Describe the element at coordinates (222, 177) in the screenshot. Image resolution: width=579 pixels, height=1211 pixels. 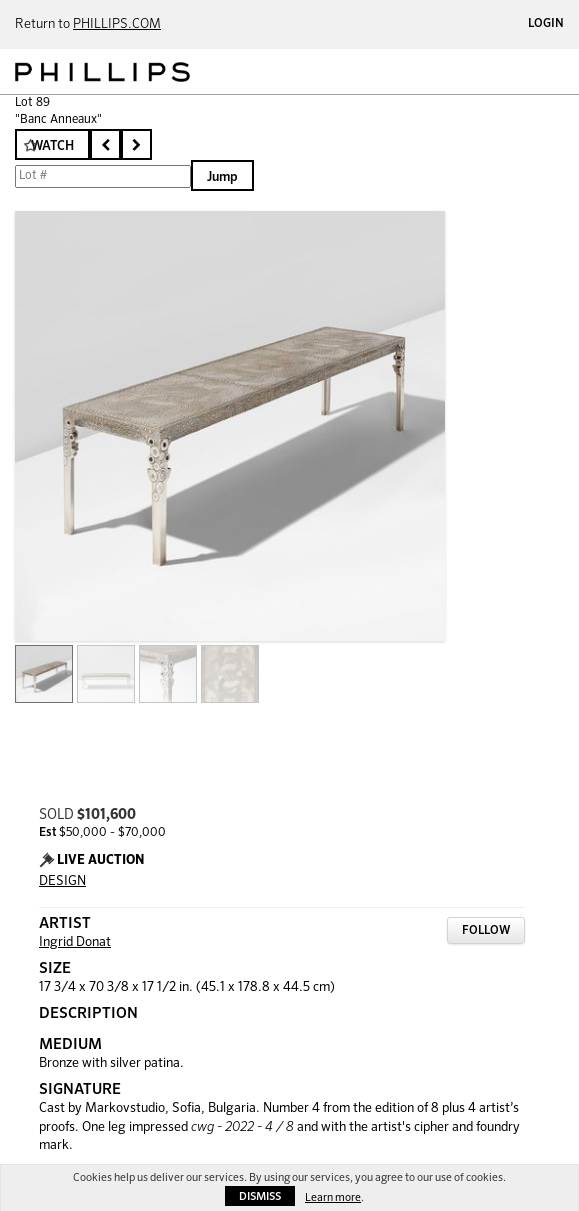
I see `Jump` at that location.